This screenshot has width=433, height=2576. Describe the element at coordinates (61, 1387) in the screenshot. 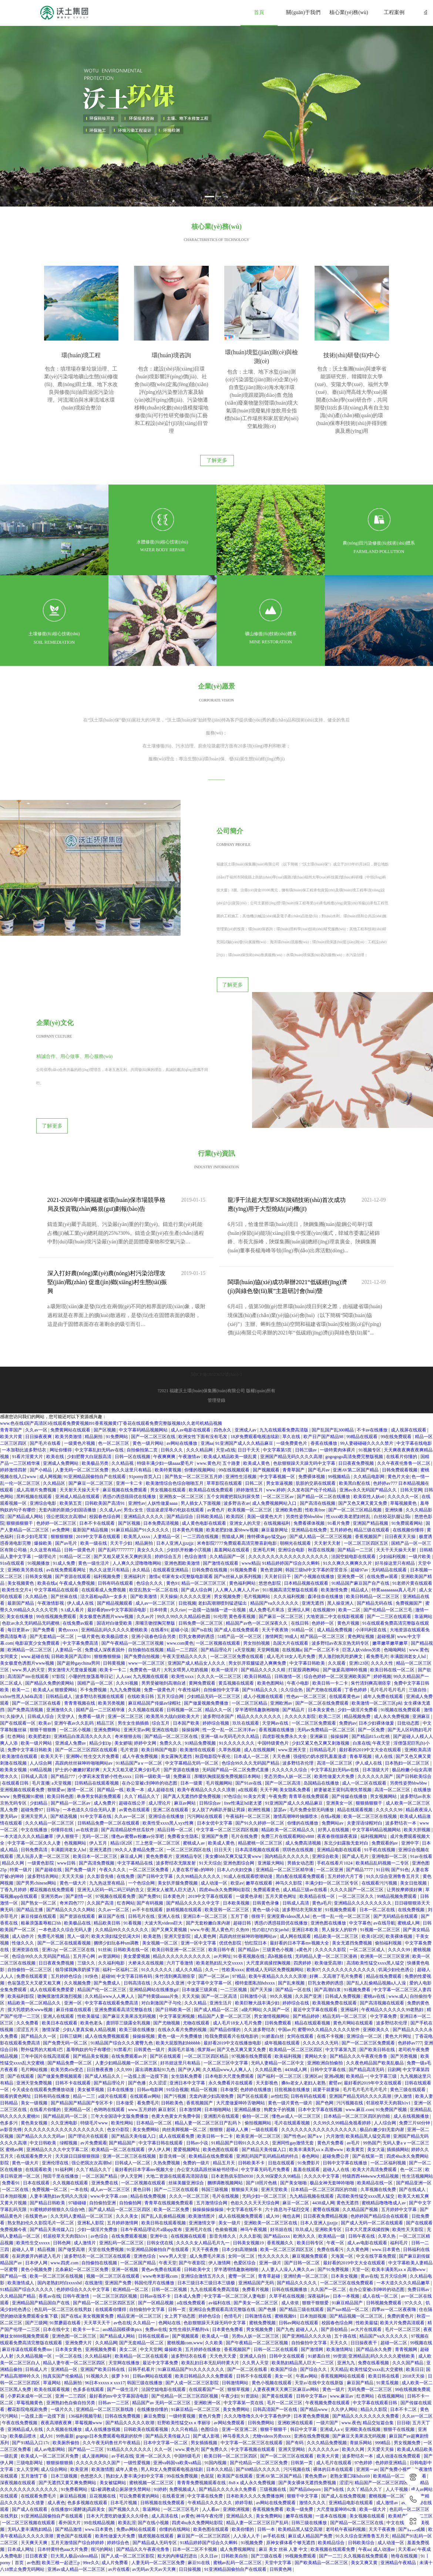

I see `网址你懂得` at that location.